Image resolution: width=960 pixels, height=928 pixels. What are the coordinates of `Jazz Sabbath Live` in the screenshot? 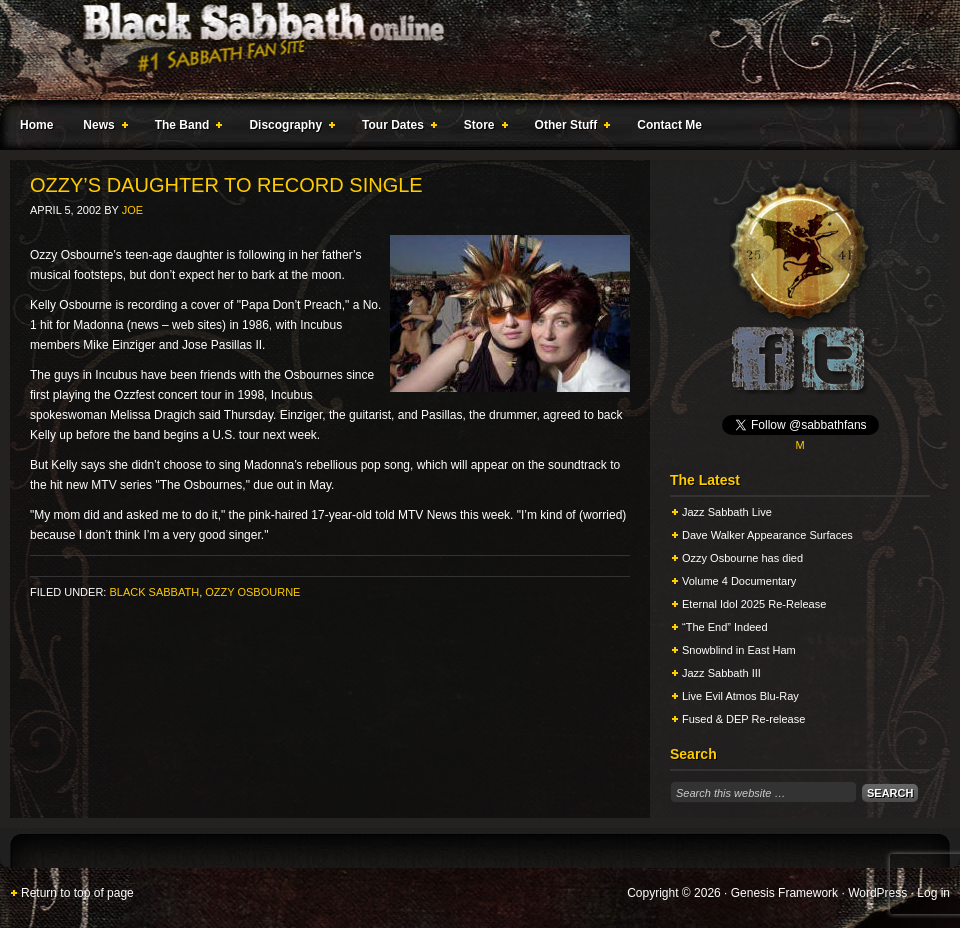 It's located at (727, 512).